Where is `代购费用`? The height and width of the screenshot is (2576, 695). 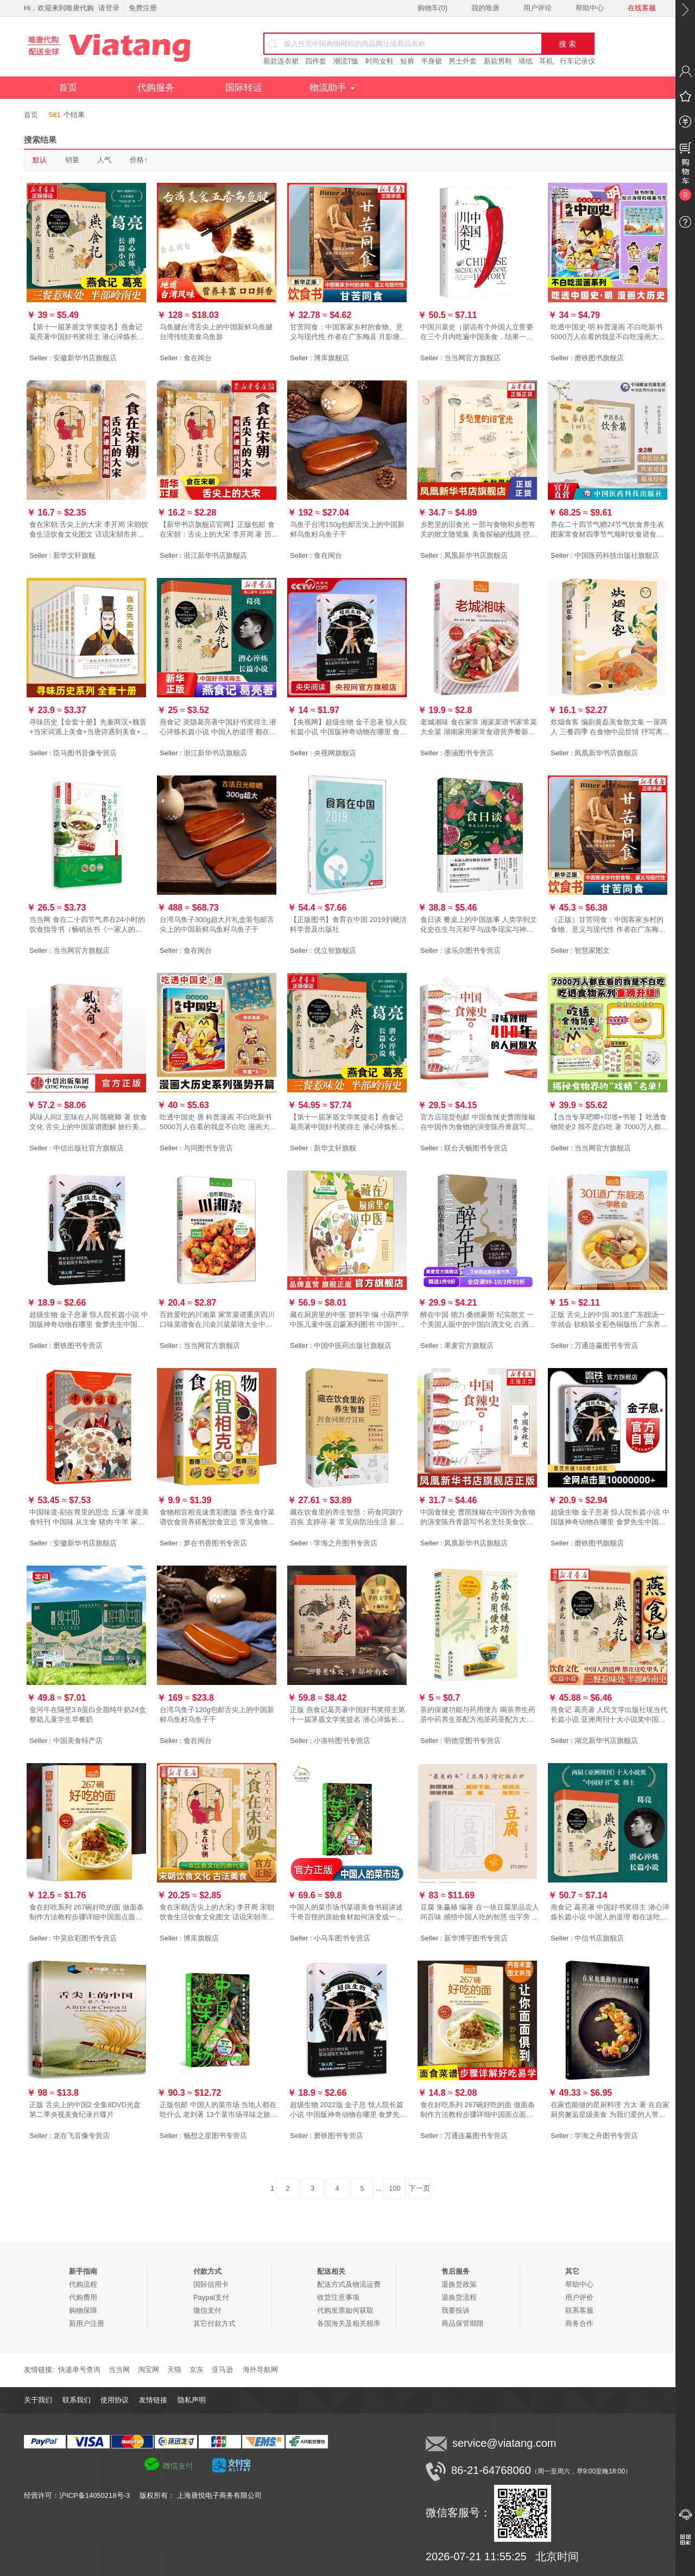 代购费用 is located at coordinates (83, 2297).